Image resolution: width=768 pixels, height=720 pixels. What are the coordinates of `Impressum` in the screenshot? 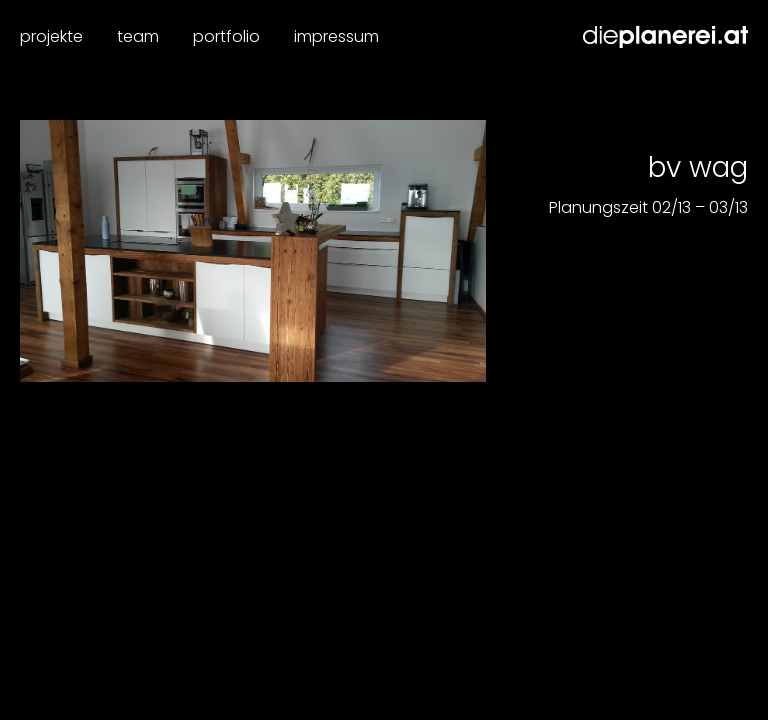 It's located at (336, 36).